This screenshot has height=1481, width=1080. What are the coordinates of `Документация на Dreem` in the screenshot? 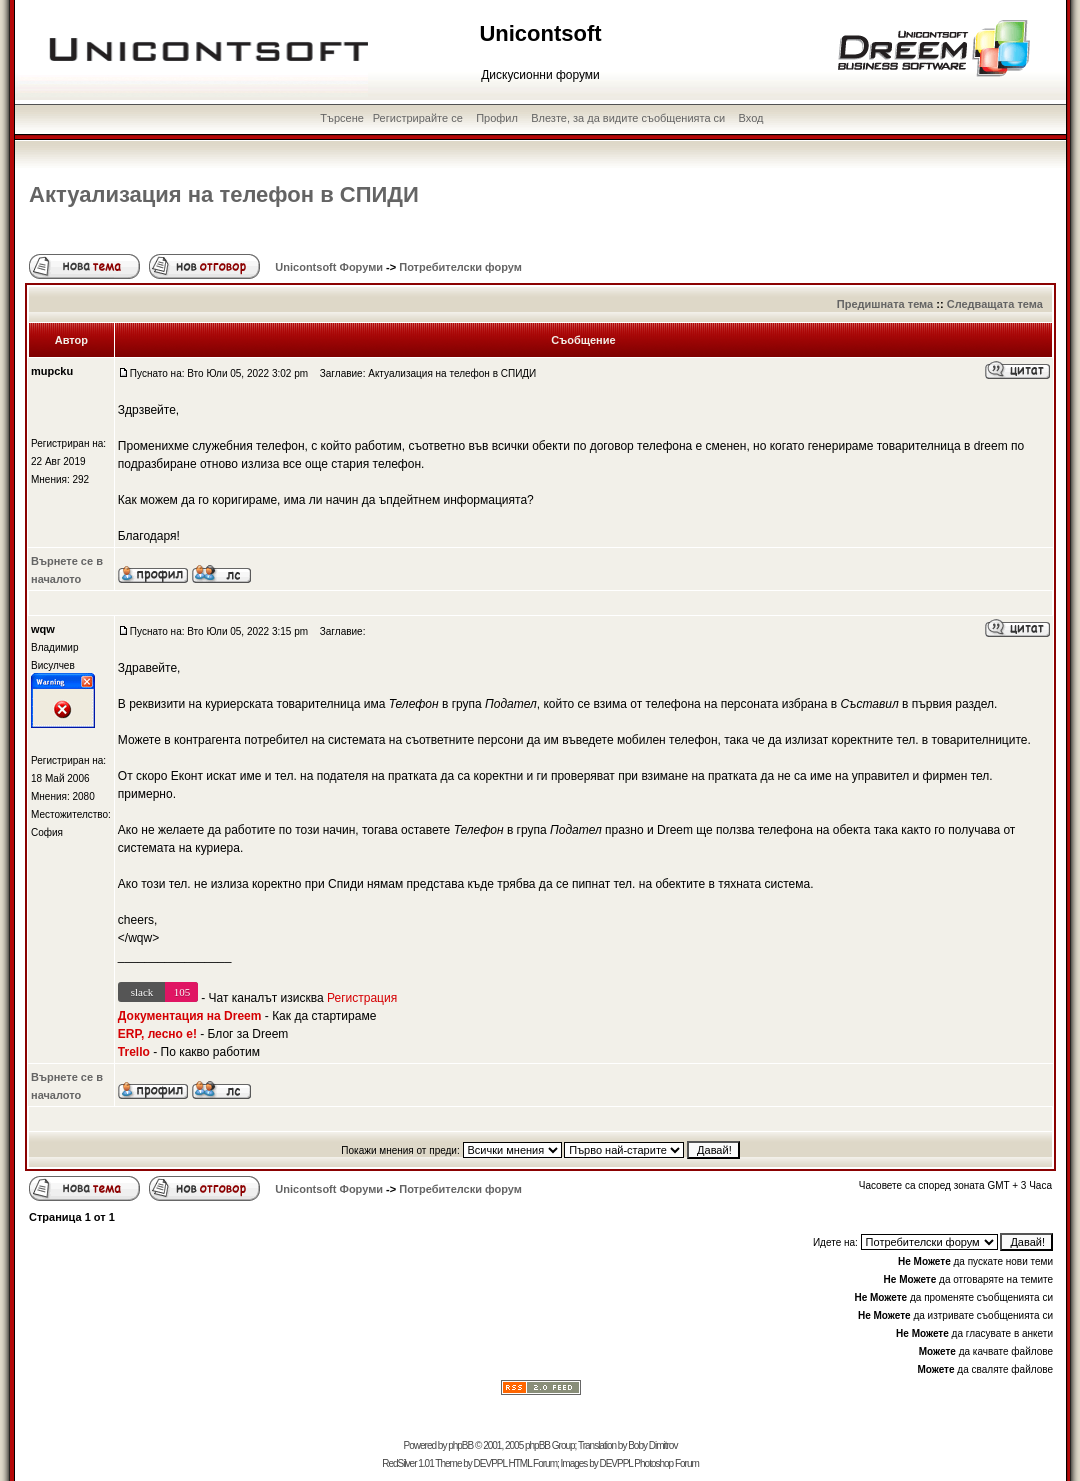 It's located at (190, 1016).